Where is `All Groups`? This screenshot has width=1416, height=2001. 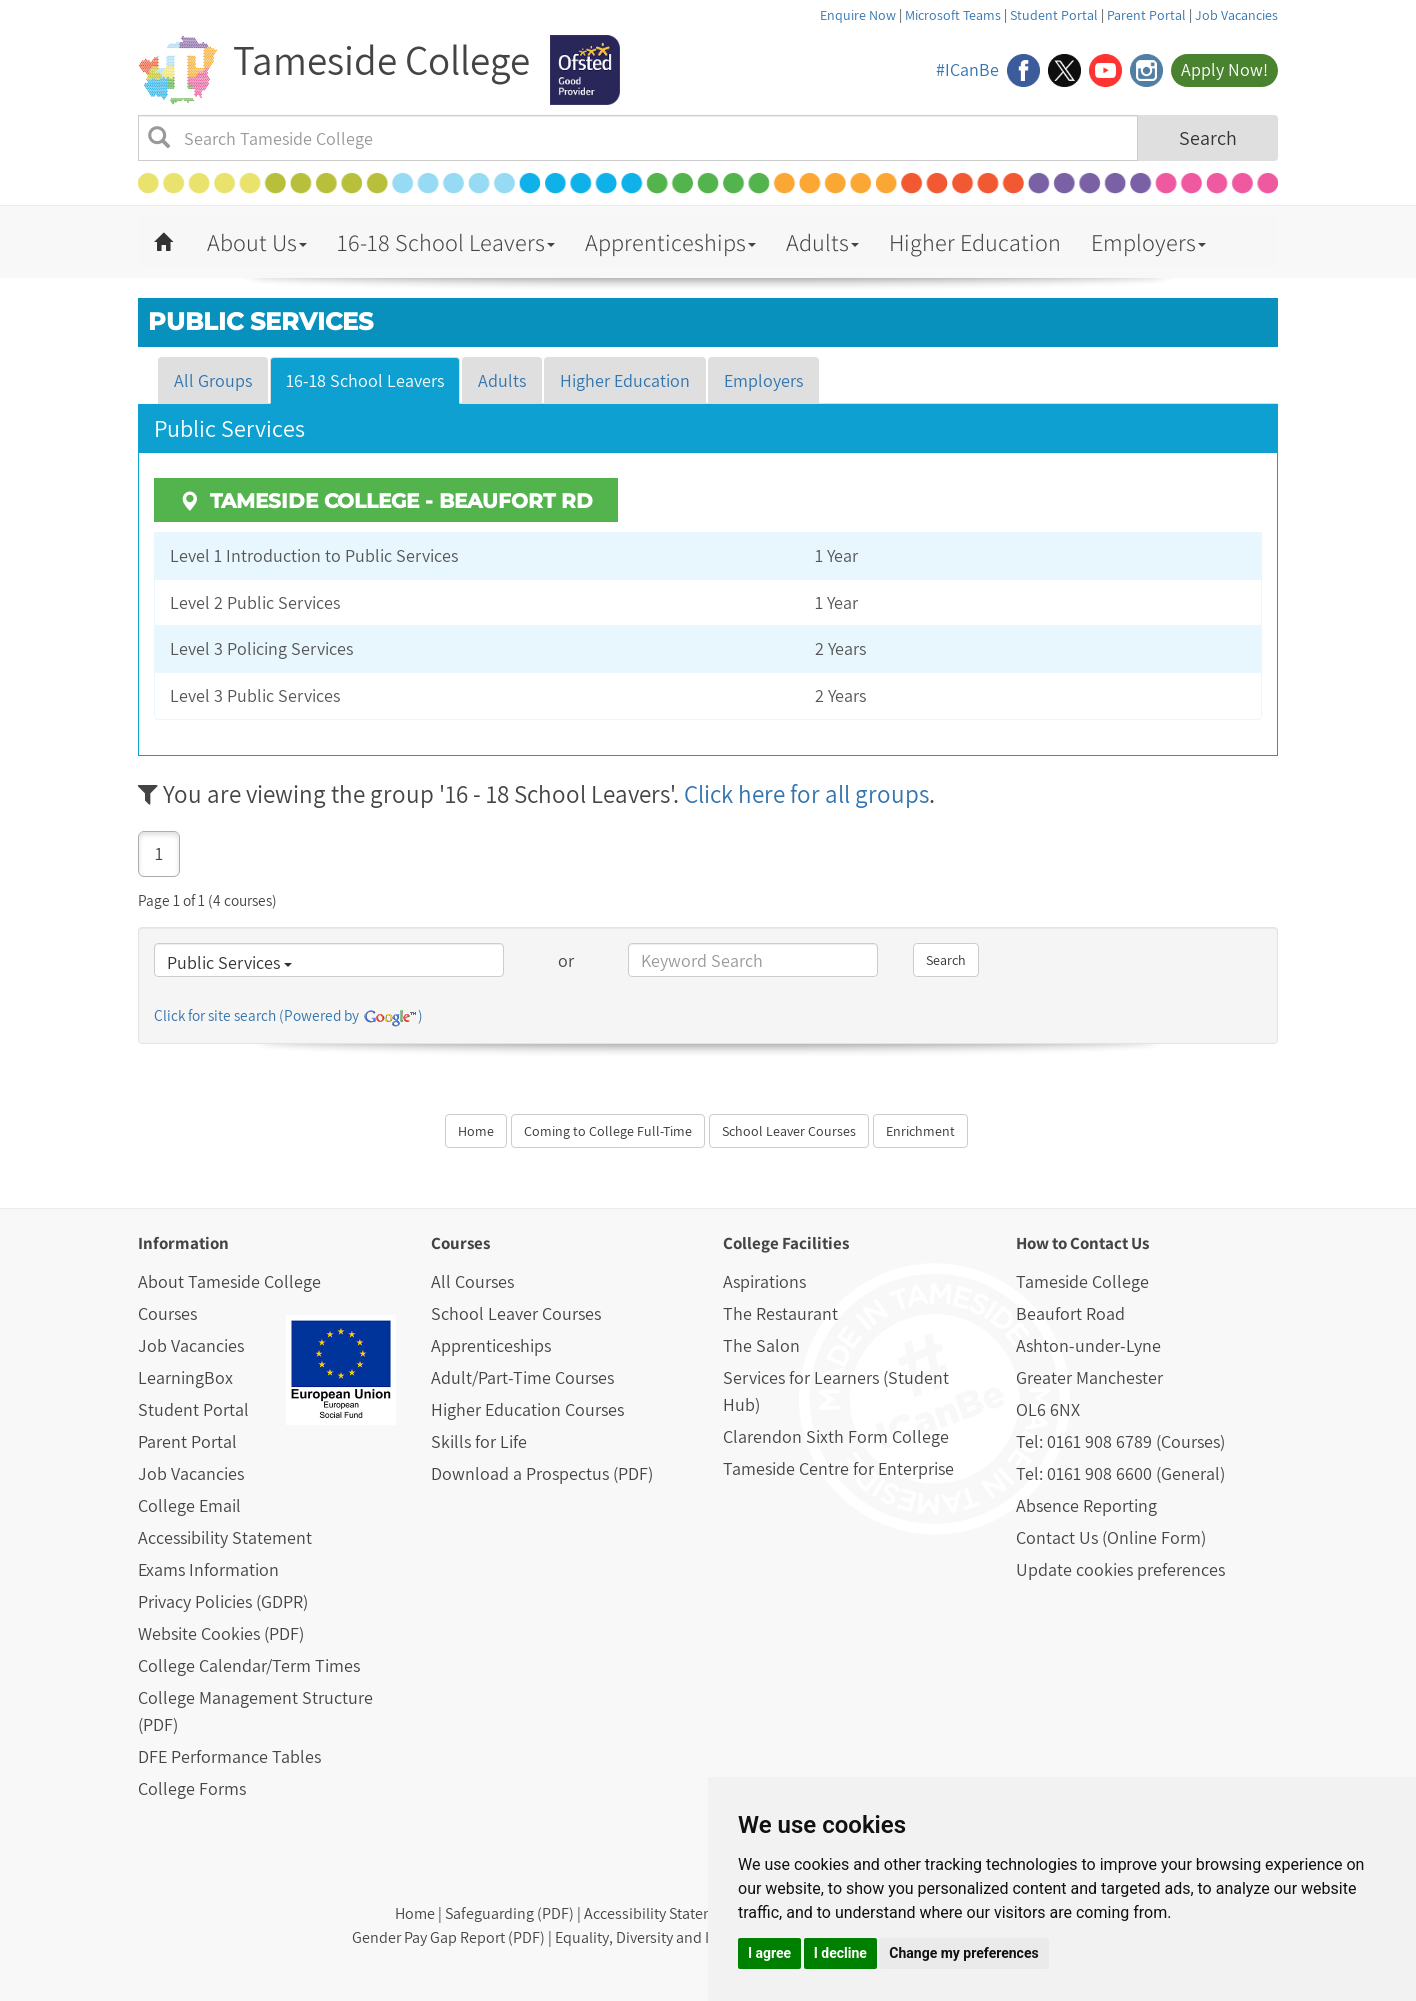 All Groups is located at coordinates (213, 380).